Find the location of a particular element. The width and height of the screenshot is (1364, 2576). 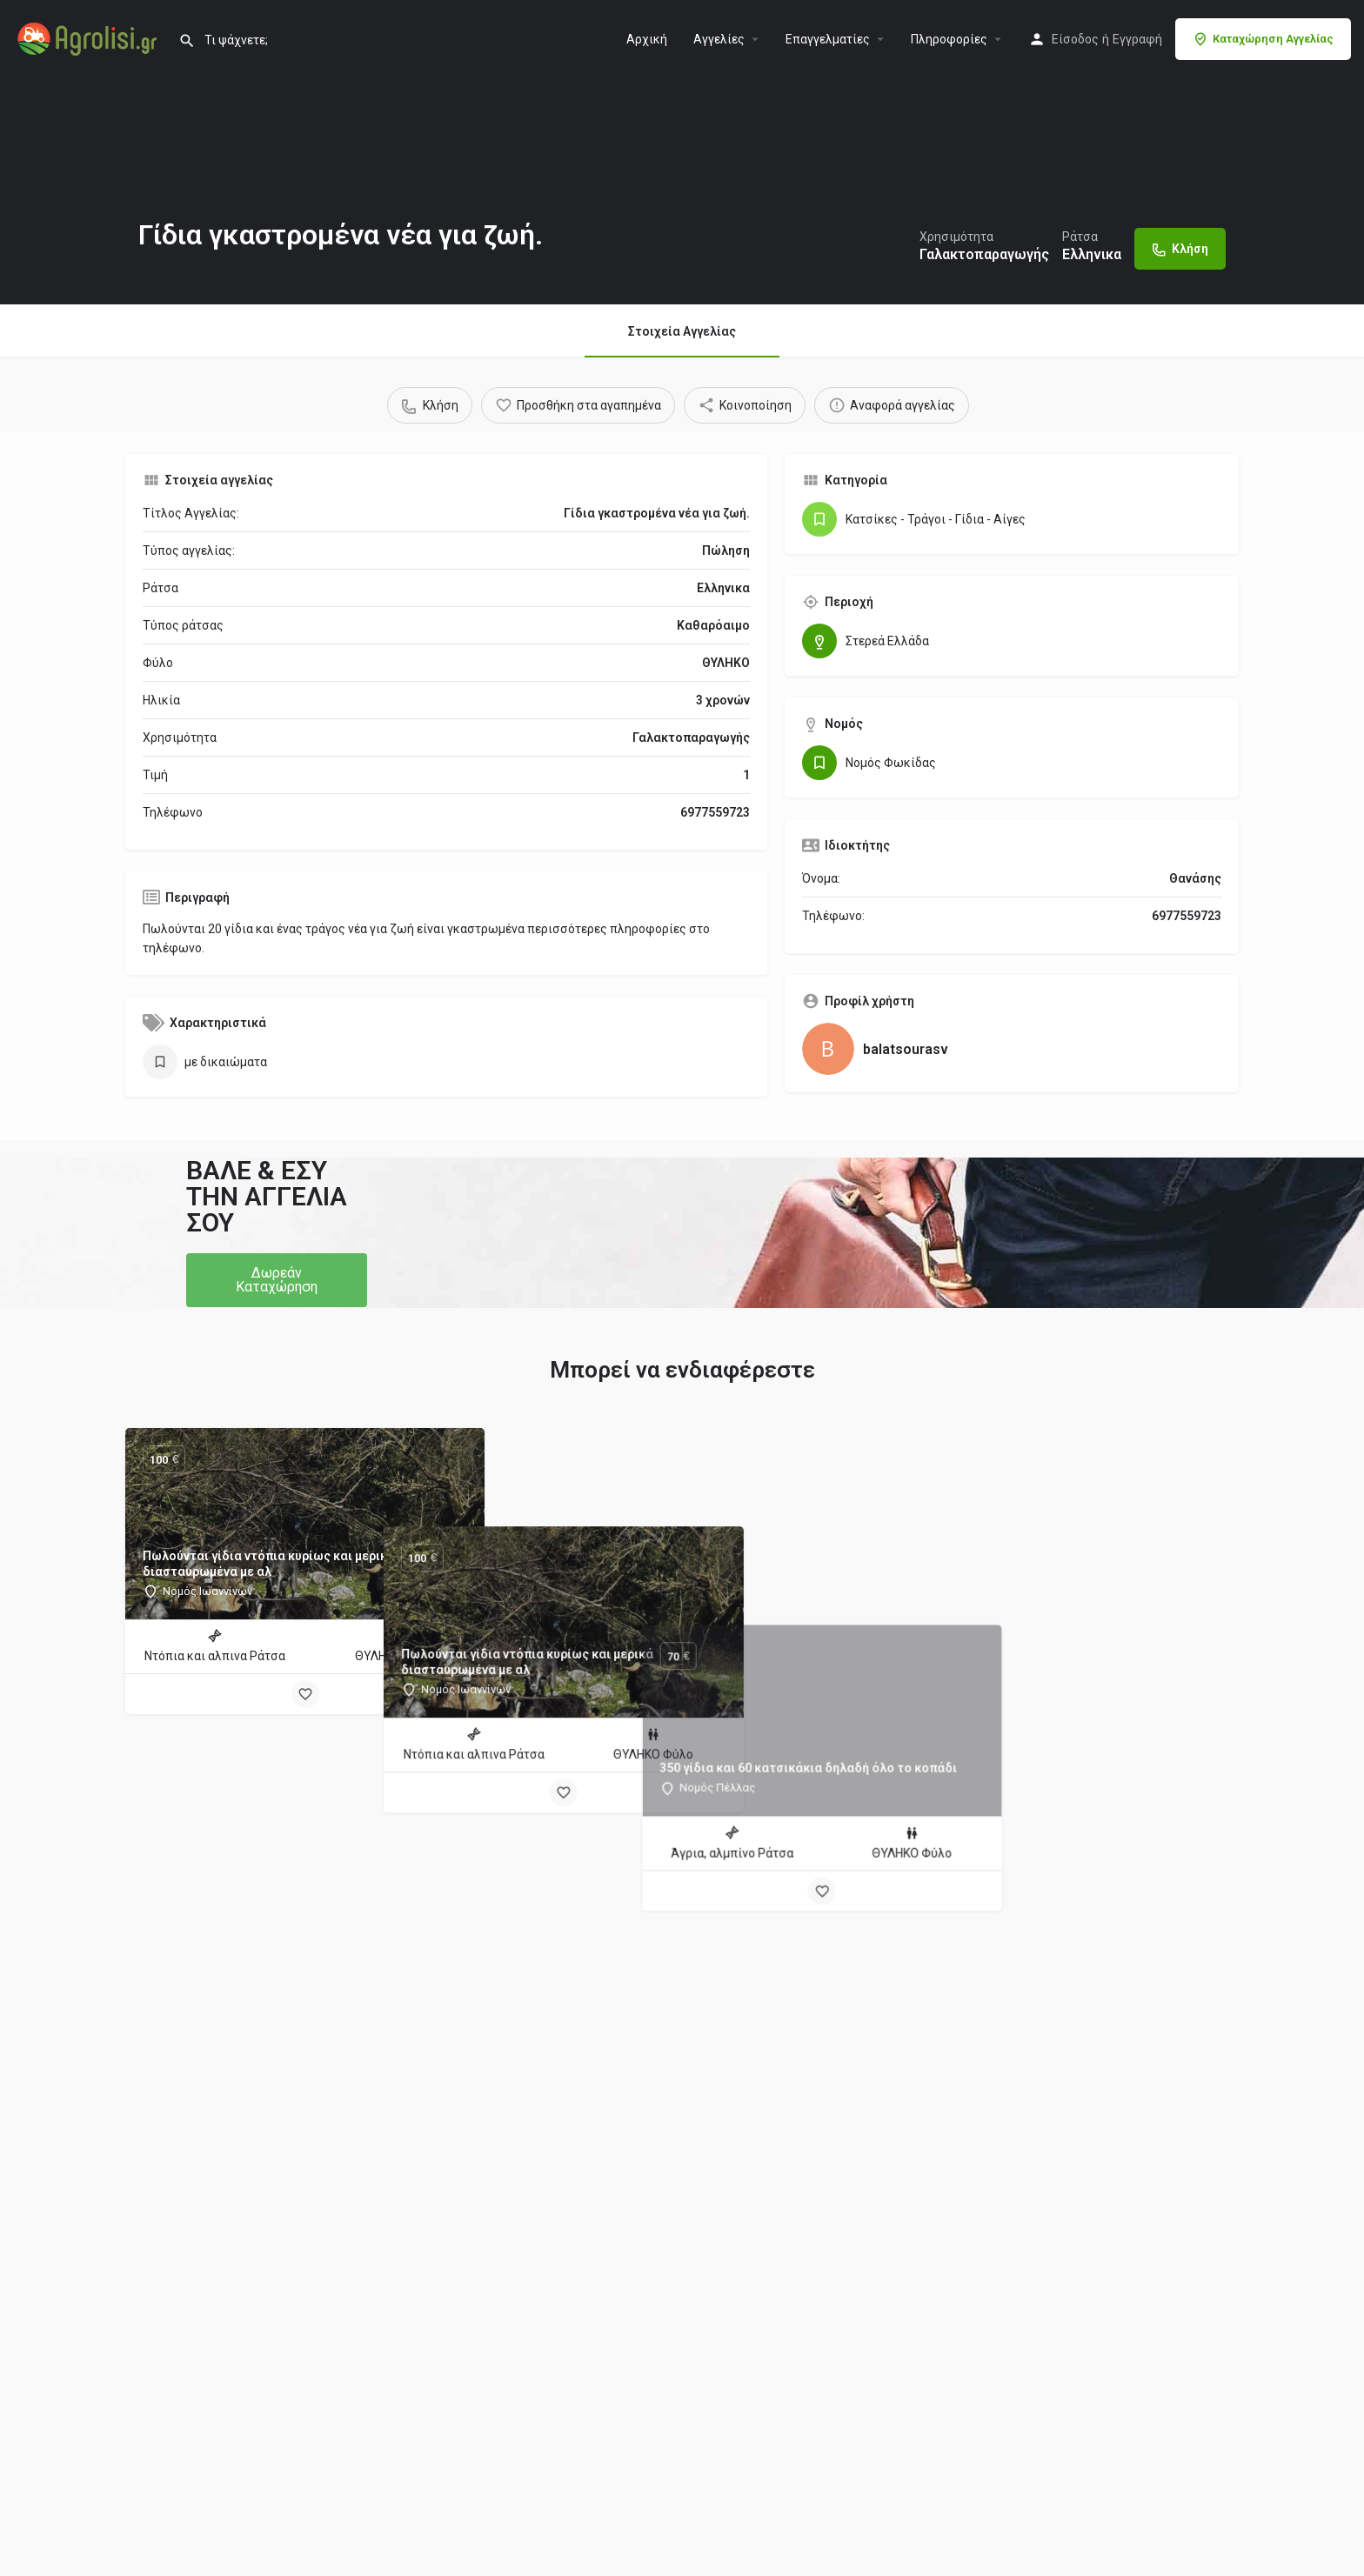

Επαγγελματίες is located at coordinates (828, 39).